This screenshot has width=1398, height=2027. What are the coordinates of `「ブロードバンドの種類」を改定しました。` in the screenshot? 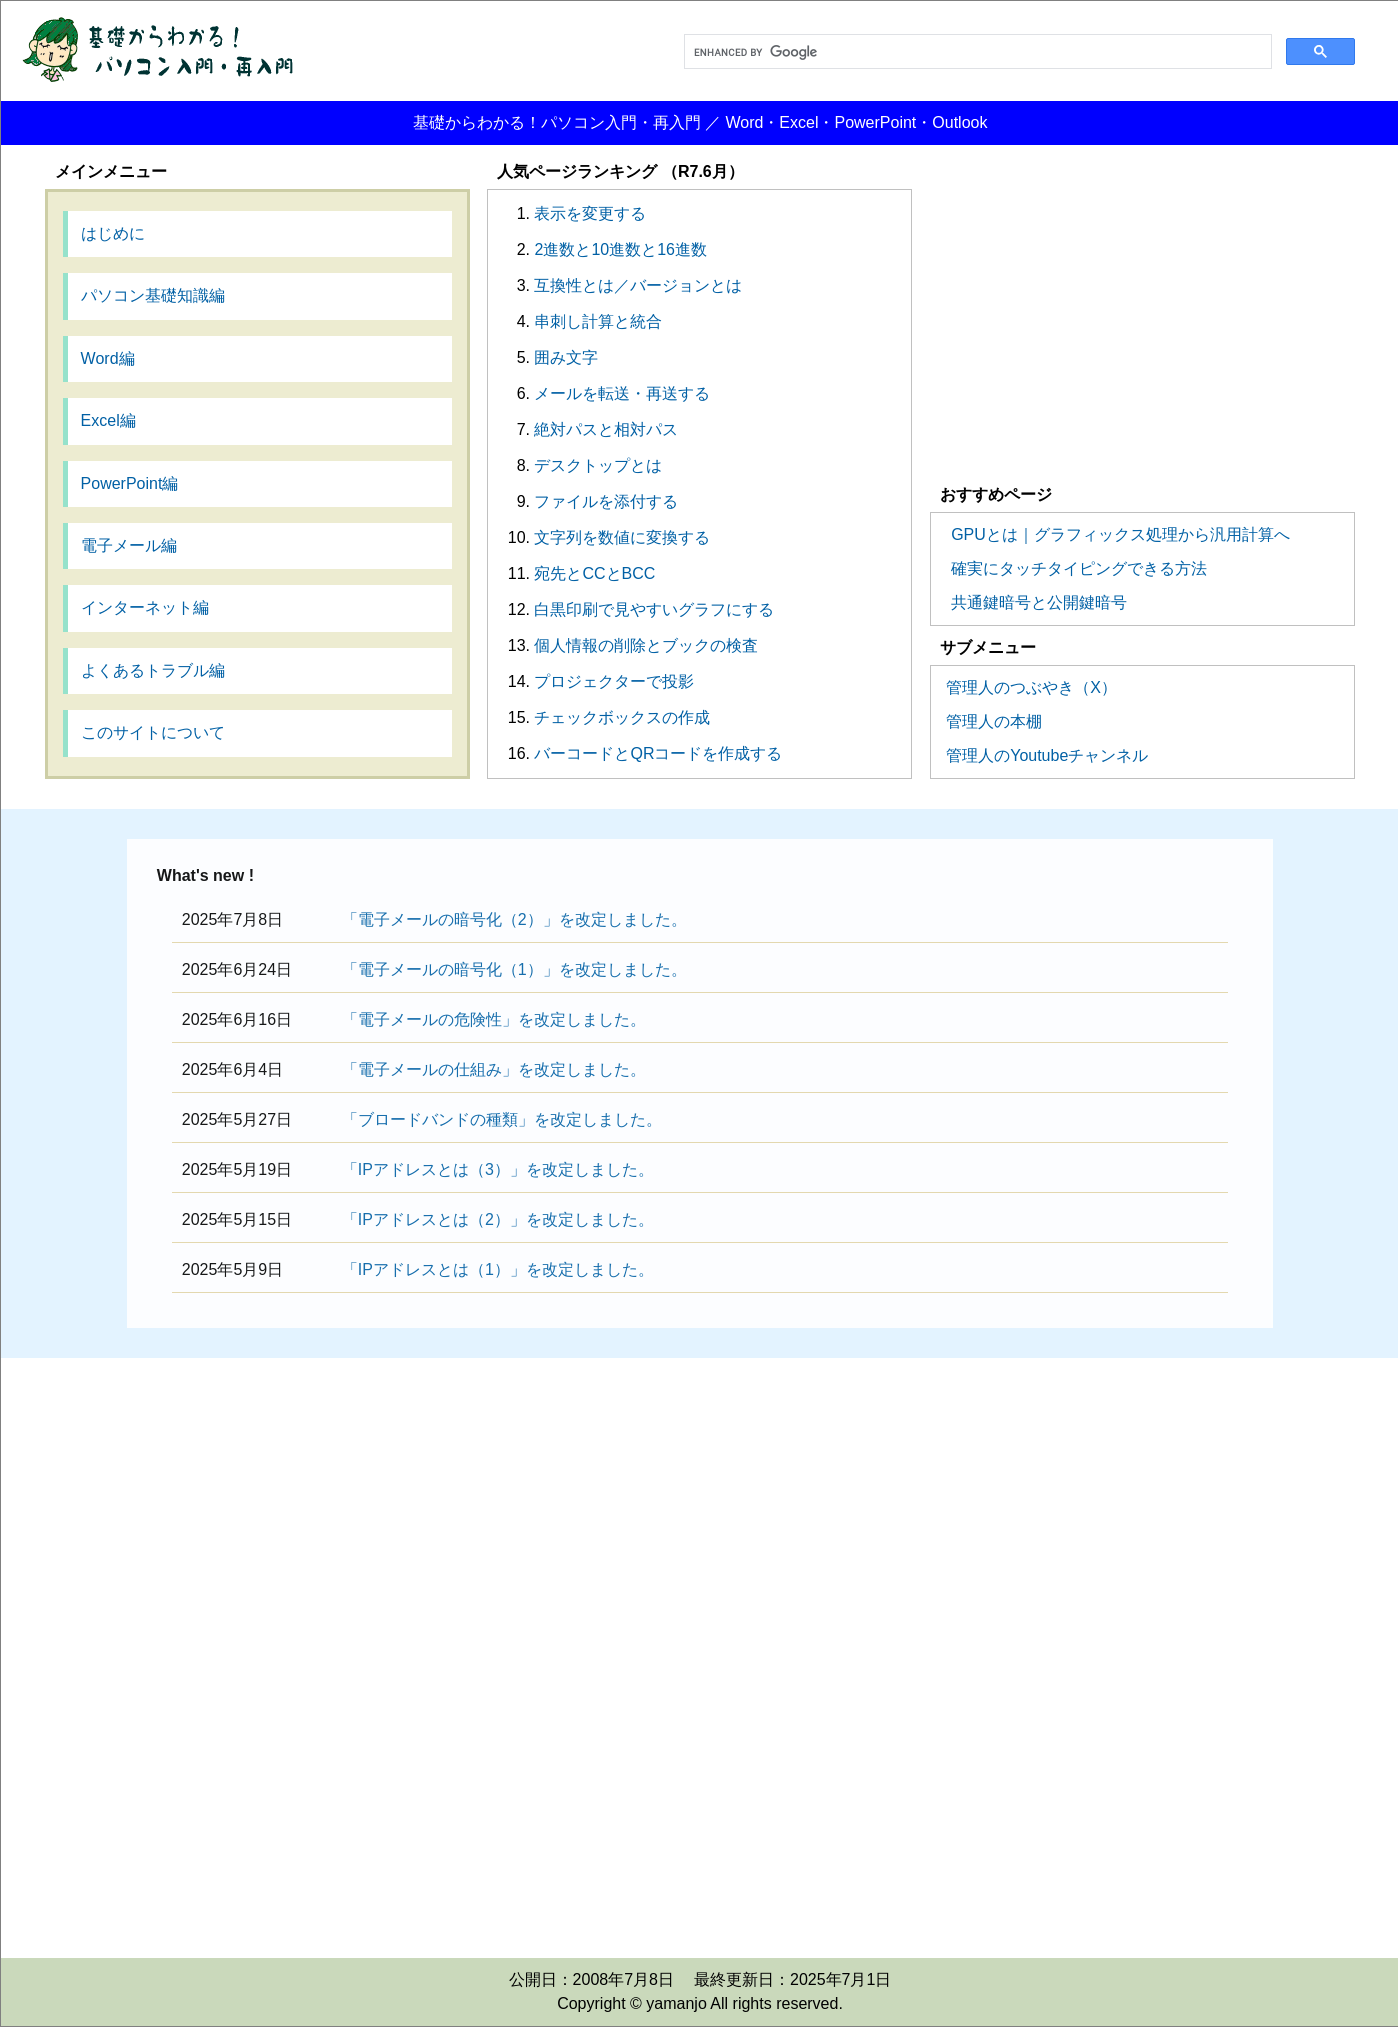 It's located at (502, 1119).